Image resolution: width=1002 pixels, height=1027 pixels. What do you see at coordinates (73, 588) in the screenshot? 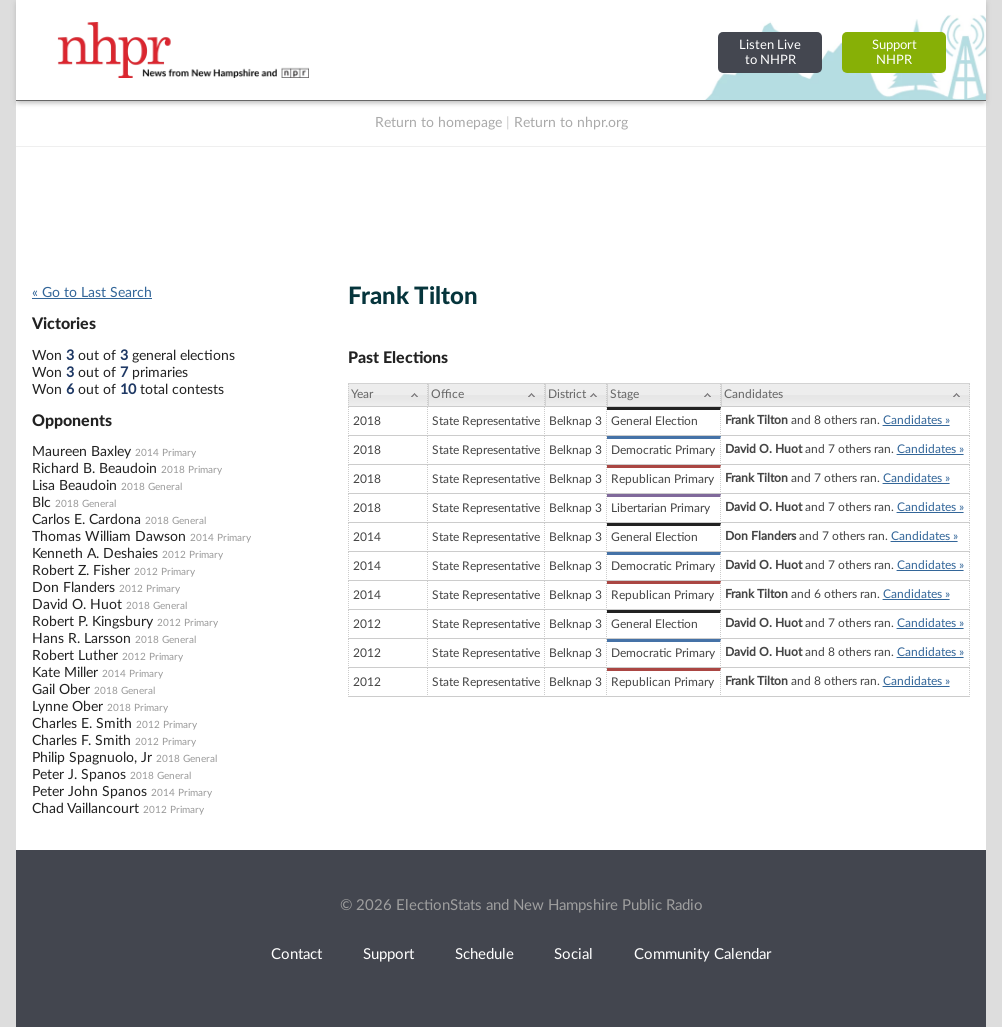
I see `Don Flanders` at bounding box center [73, 588].